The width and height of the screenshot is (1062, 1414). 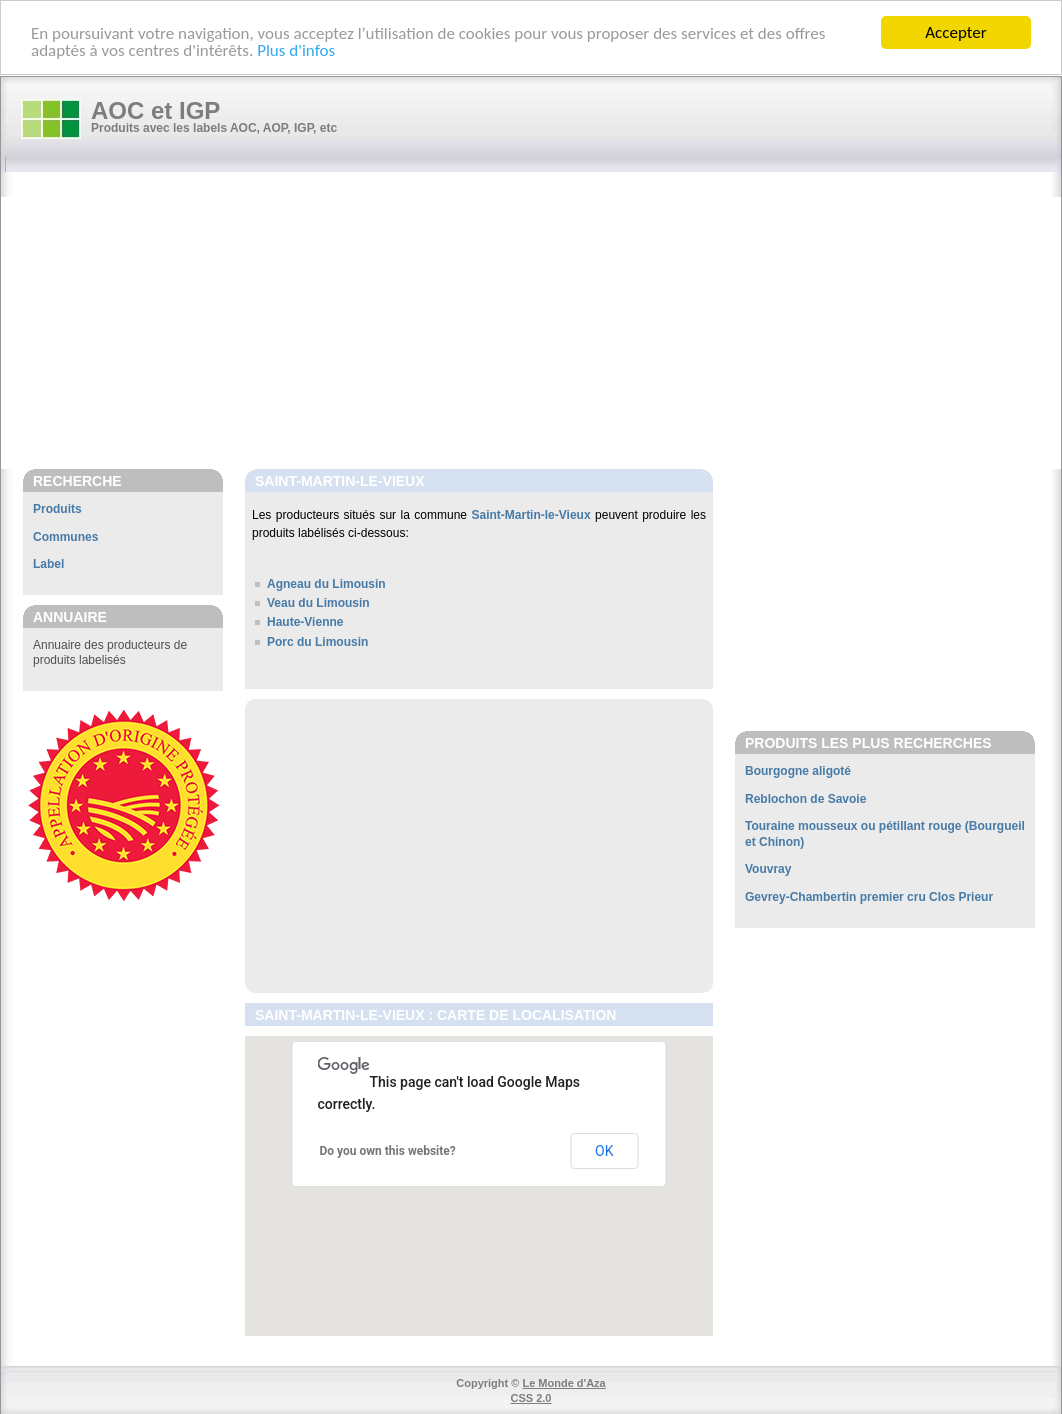 I want to click on Do you own this website?, so click(x=388, y=1151).